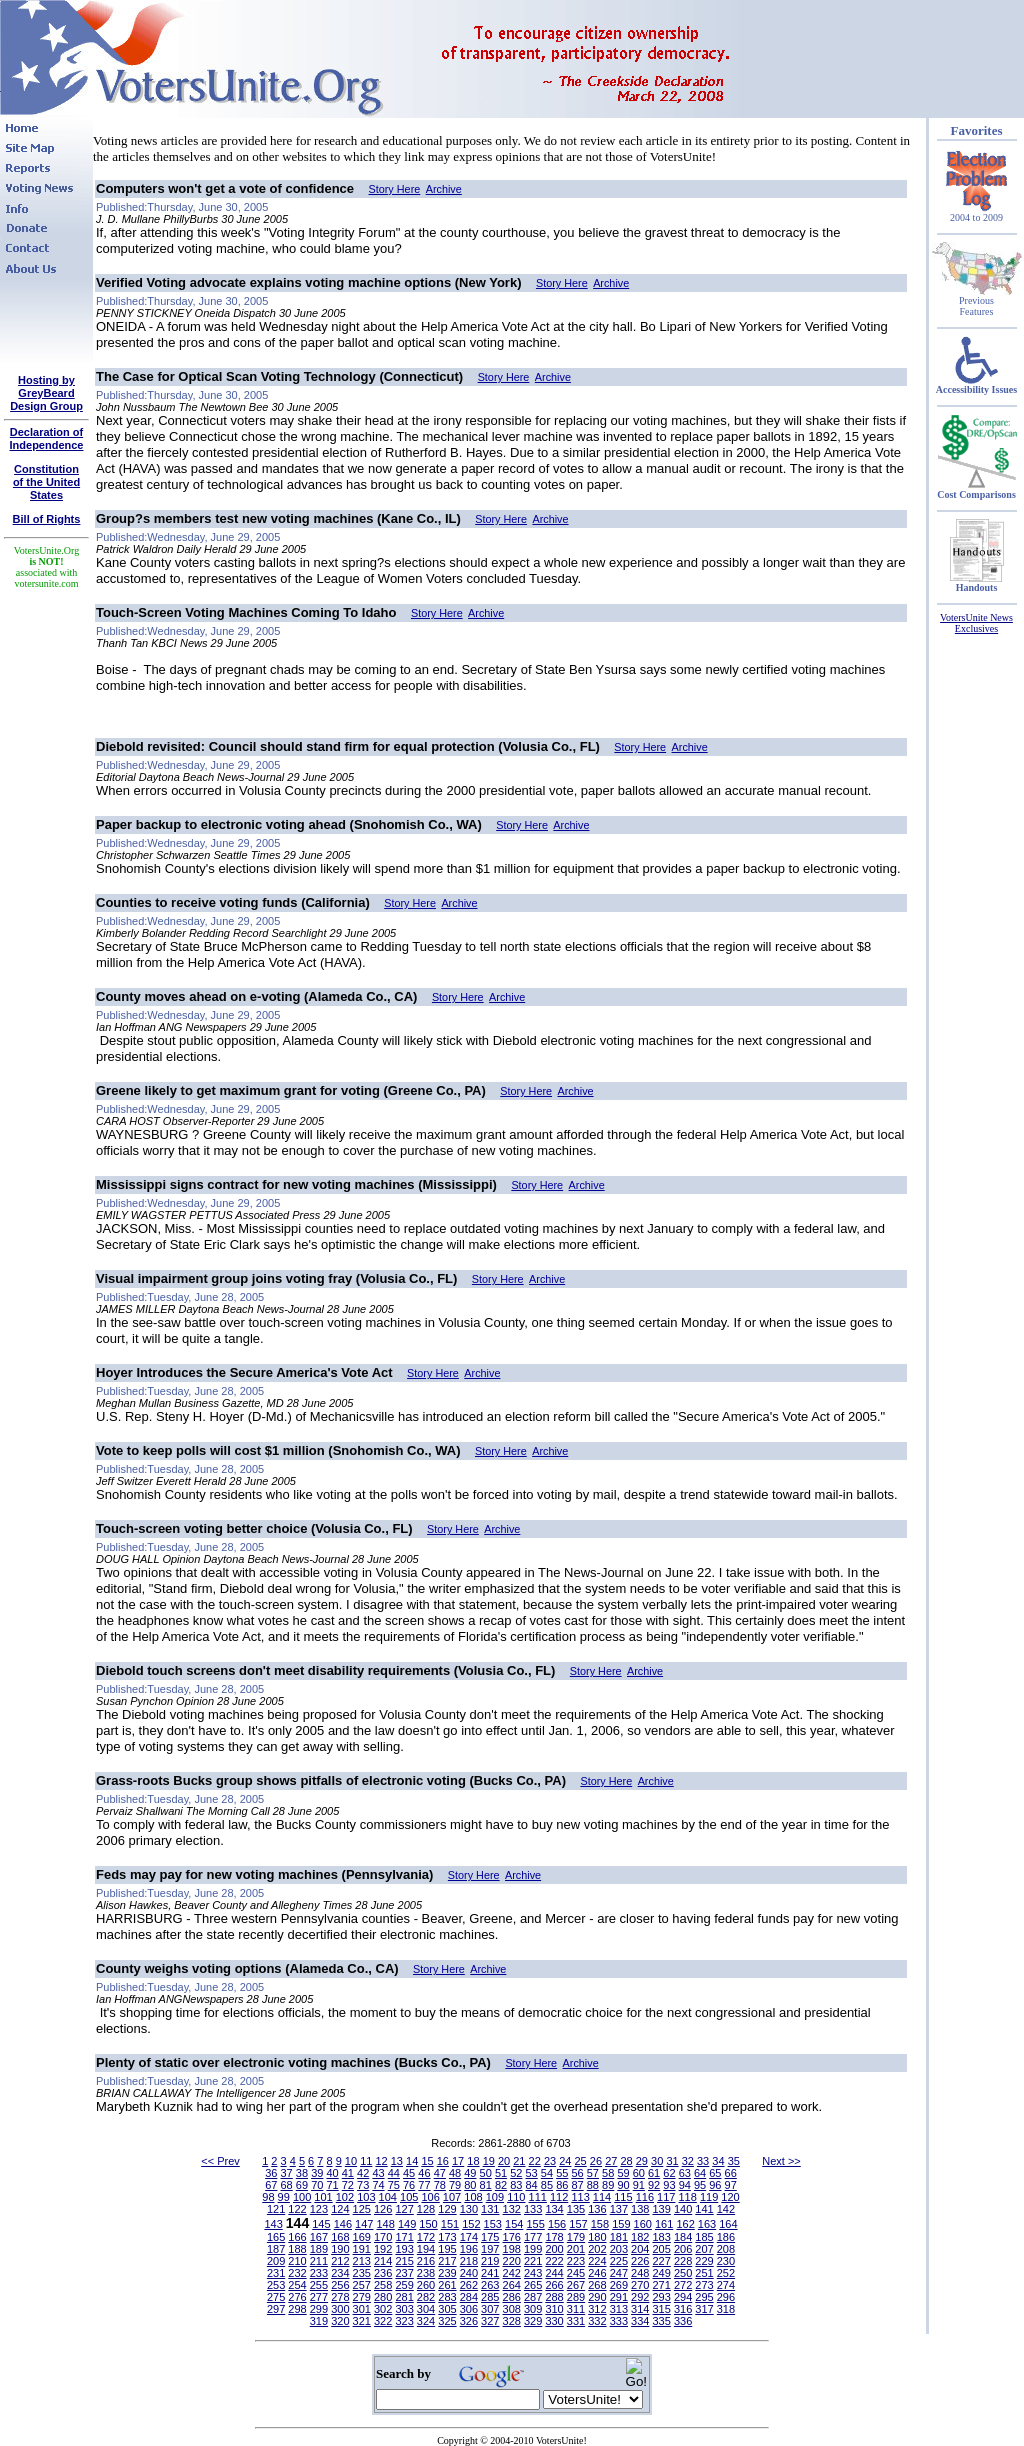 The image size is (1024, 2446). Describe the element at coordinates (562, 2173) in the screenshot. I see `55` at that location.